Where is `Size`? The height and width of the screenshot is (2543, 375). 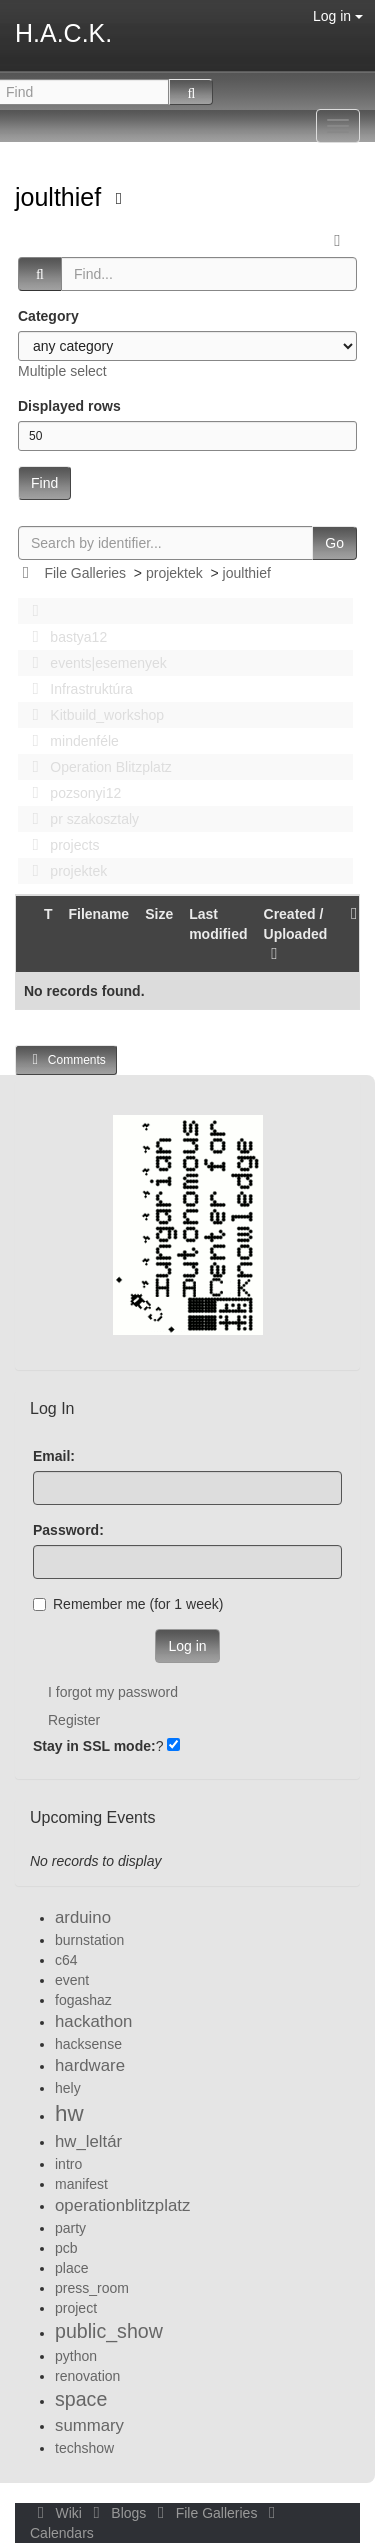
Size is located at coordinates (159, 914).